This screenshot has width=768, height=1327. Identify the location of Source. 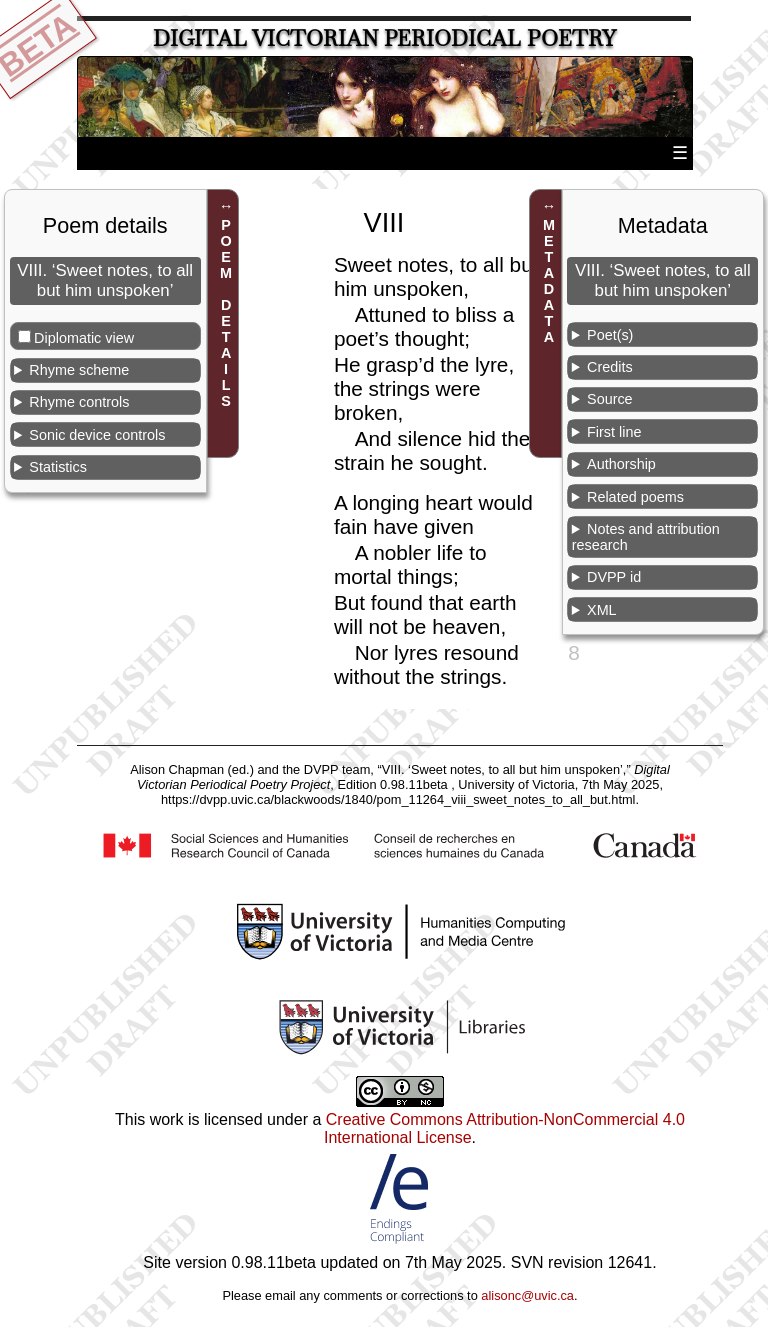
(610, 399).